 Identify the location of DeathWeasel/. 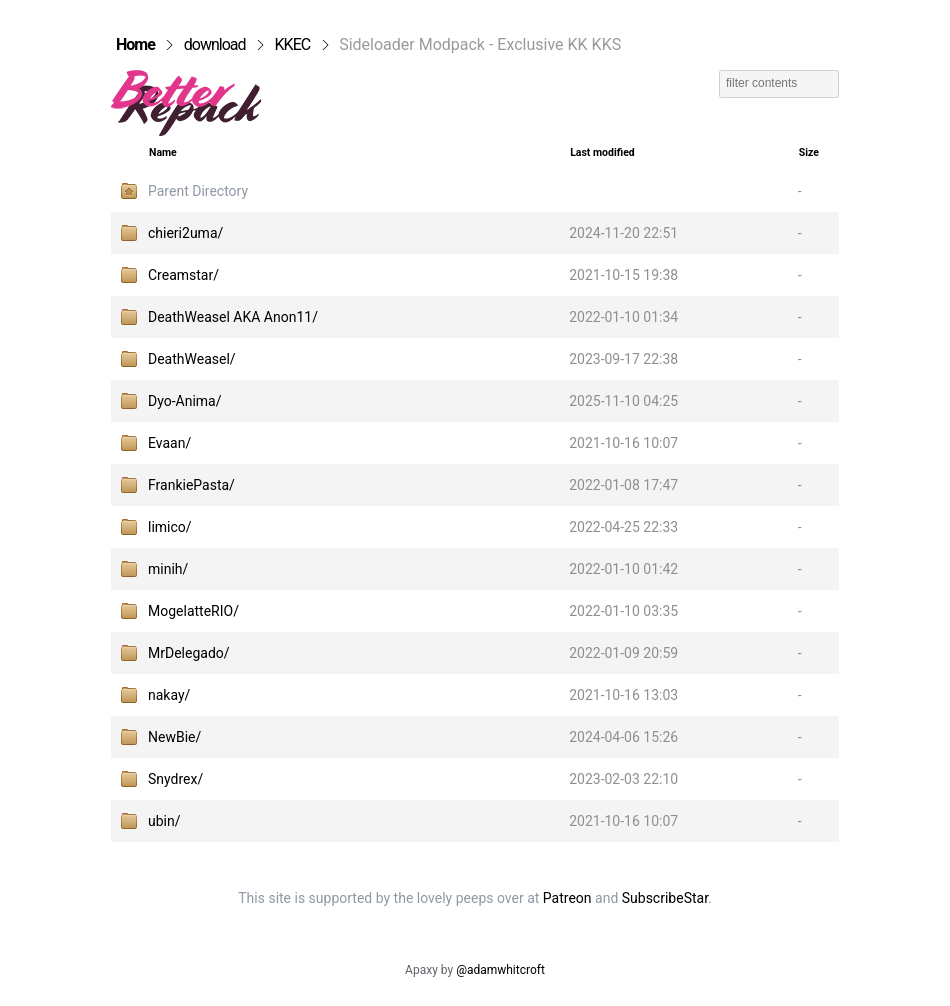
(192, 359).